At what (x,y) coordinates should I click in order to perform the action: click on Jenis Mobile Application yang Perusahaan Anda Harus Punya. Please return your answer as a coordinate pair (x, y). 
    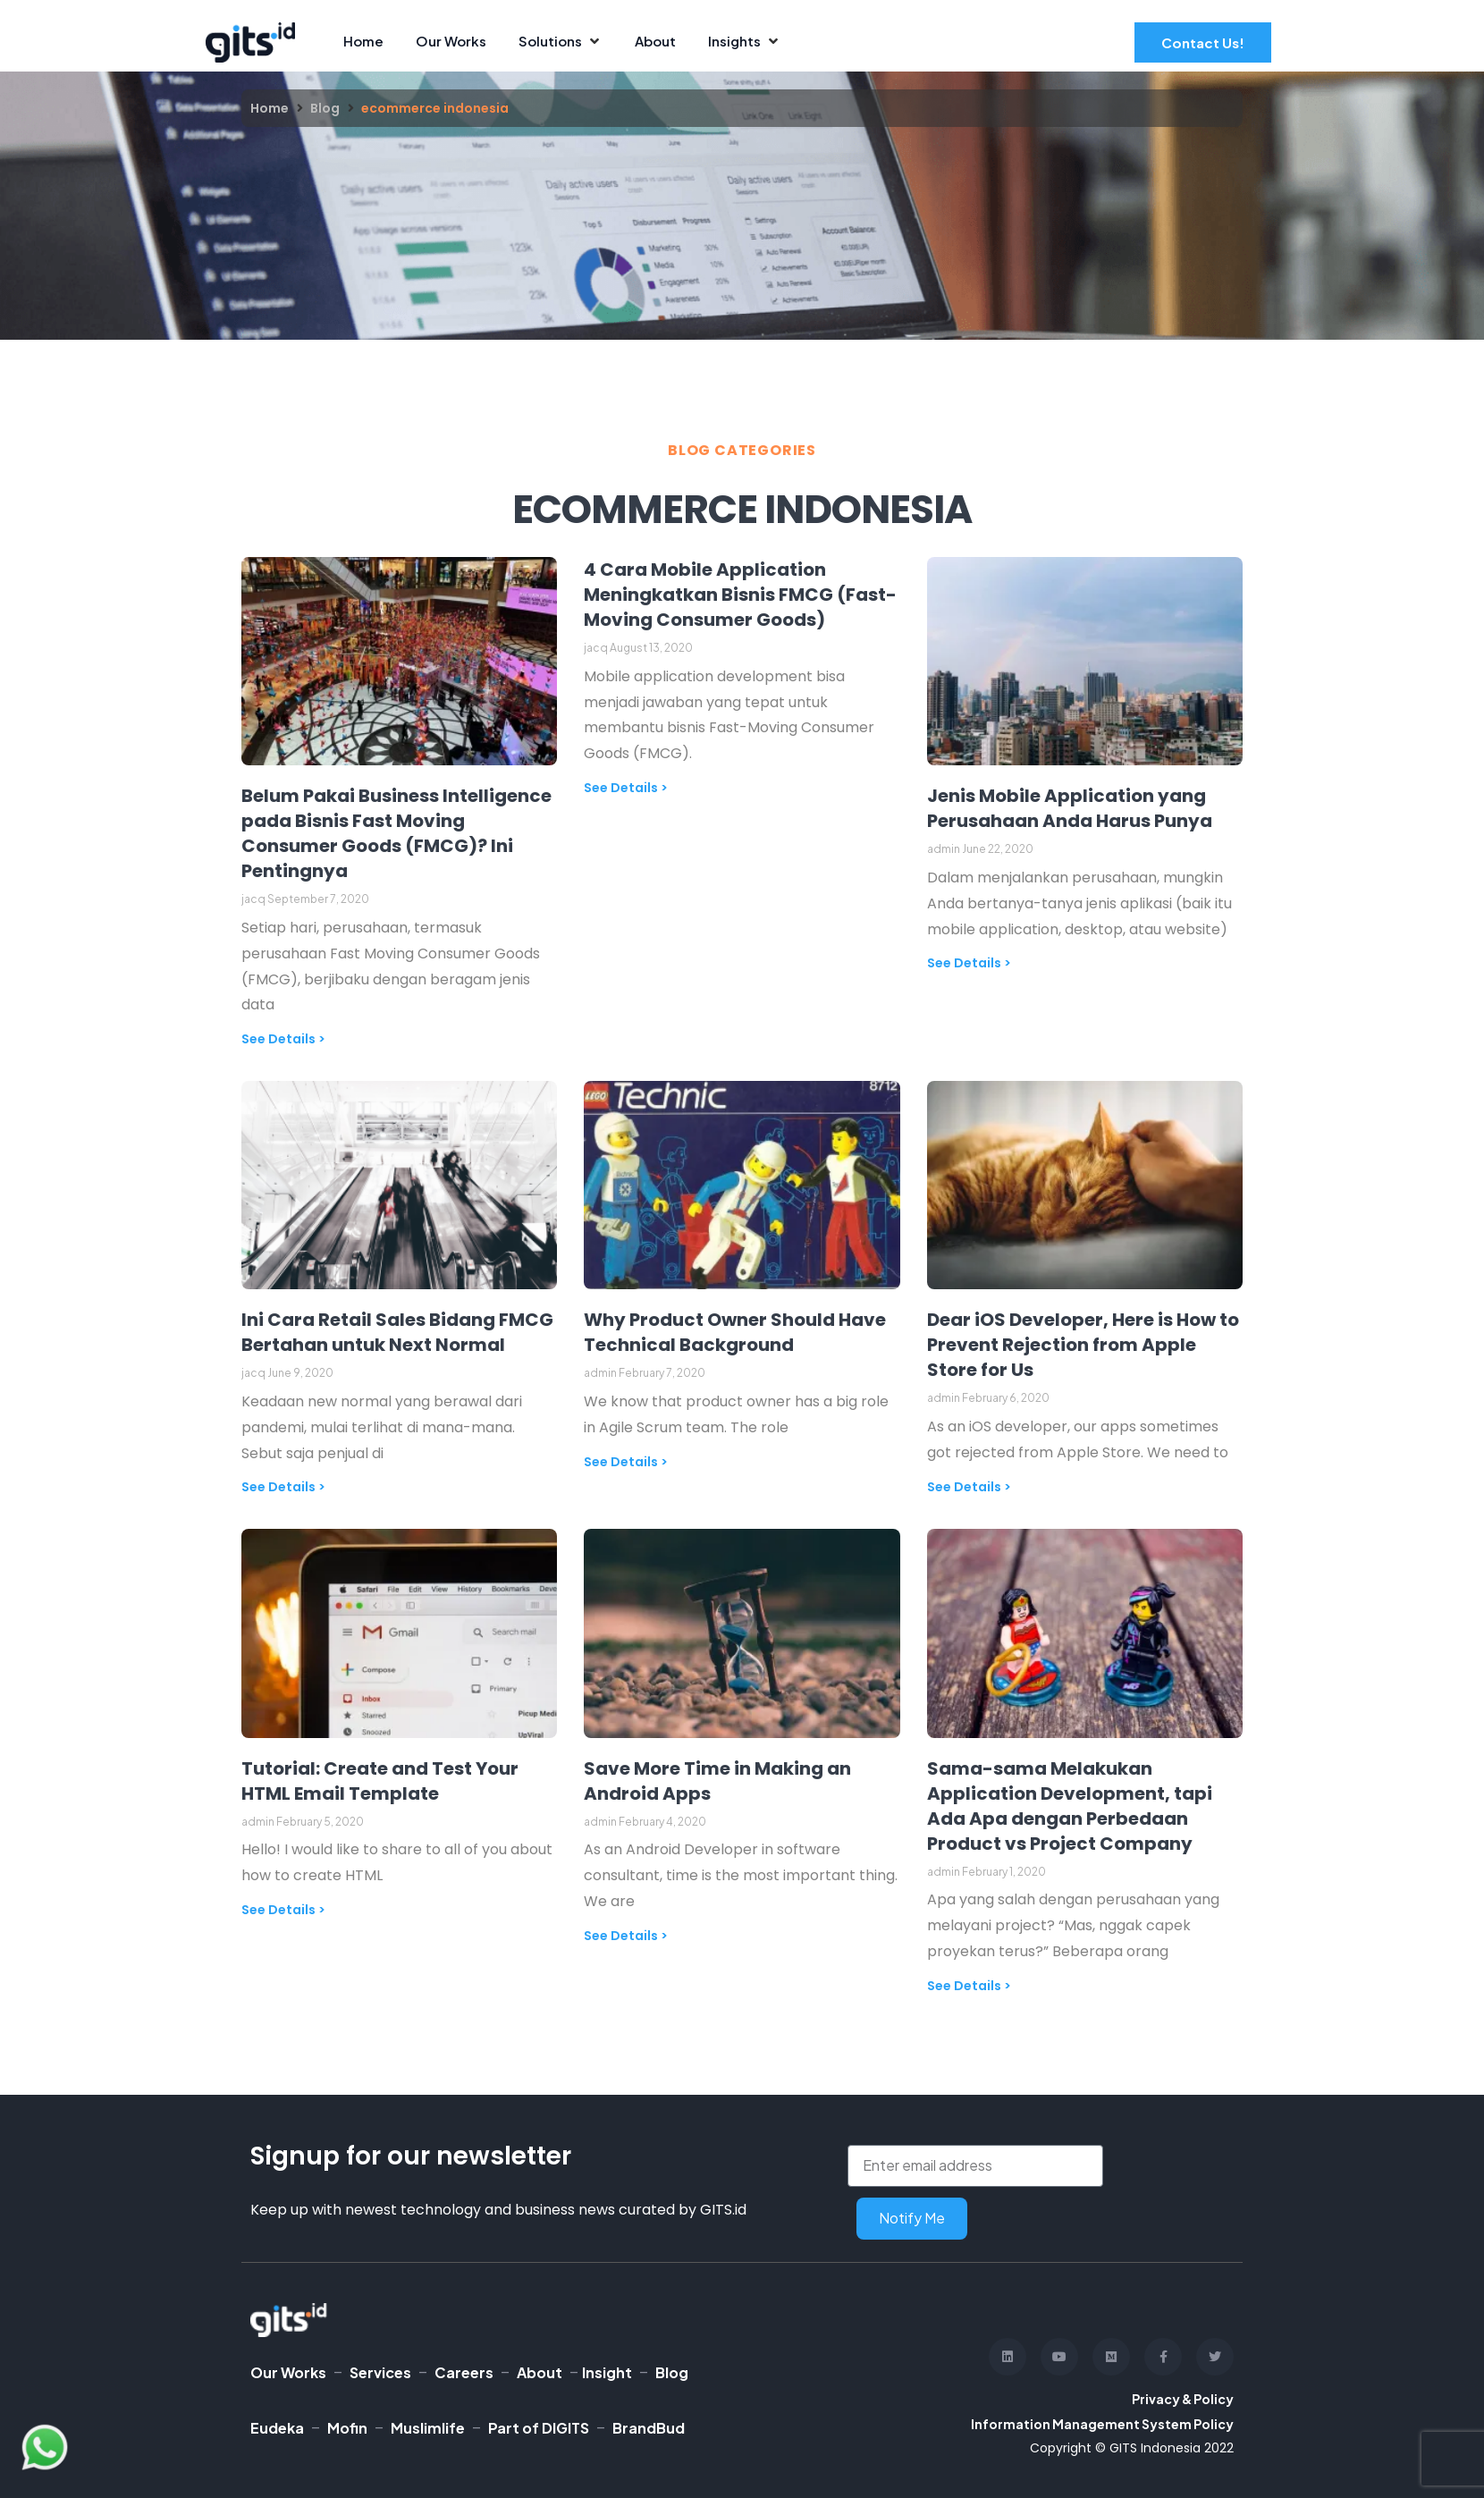
    Looking at the image, I should click on (1069, 808).